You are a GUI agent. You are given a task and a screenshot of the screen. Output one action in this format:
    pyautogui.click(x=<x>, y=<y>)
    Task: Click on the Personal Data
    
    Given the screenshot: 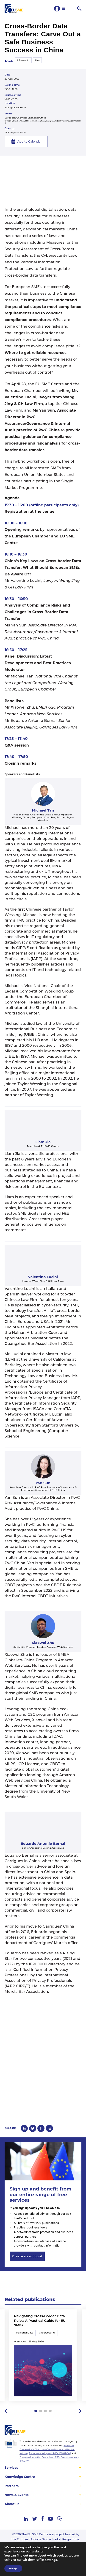 What is the action you would take?
    pyautogui.click(x=26, y=2339)
    